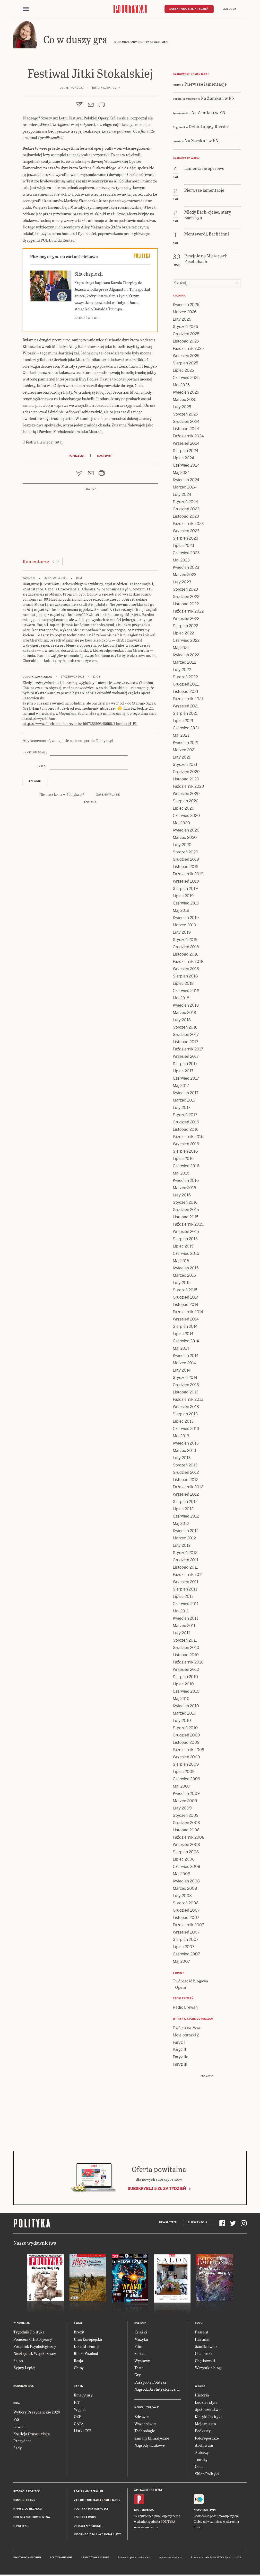 Image resolution: width=260 pixels, height=2576 pixels. Describe the element at coordinates (188, 525) in the screenshot. I see `Październik 2023` at that location.